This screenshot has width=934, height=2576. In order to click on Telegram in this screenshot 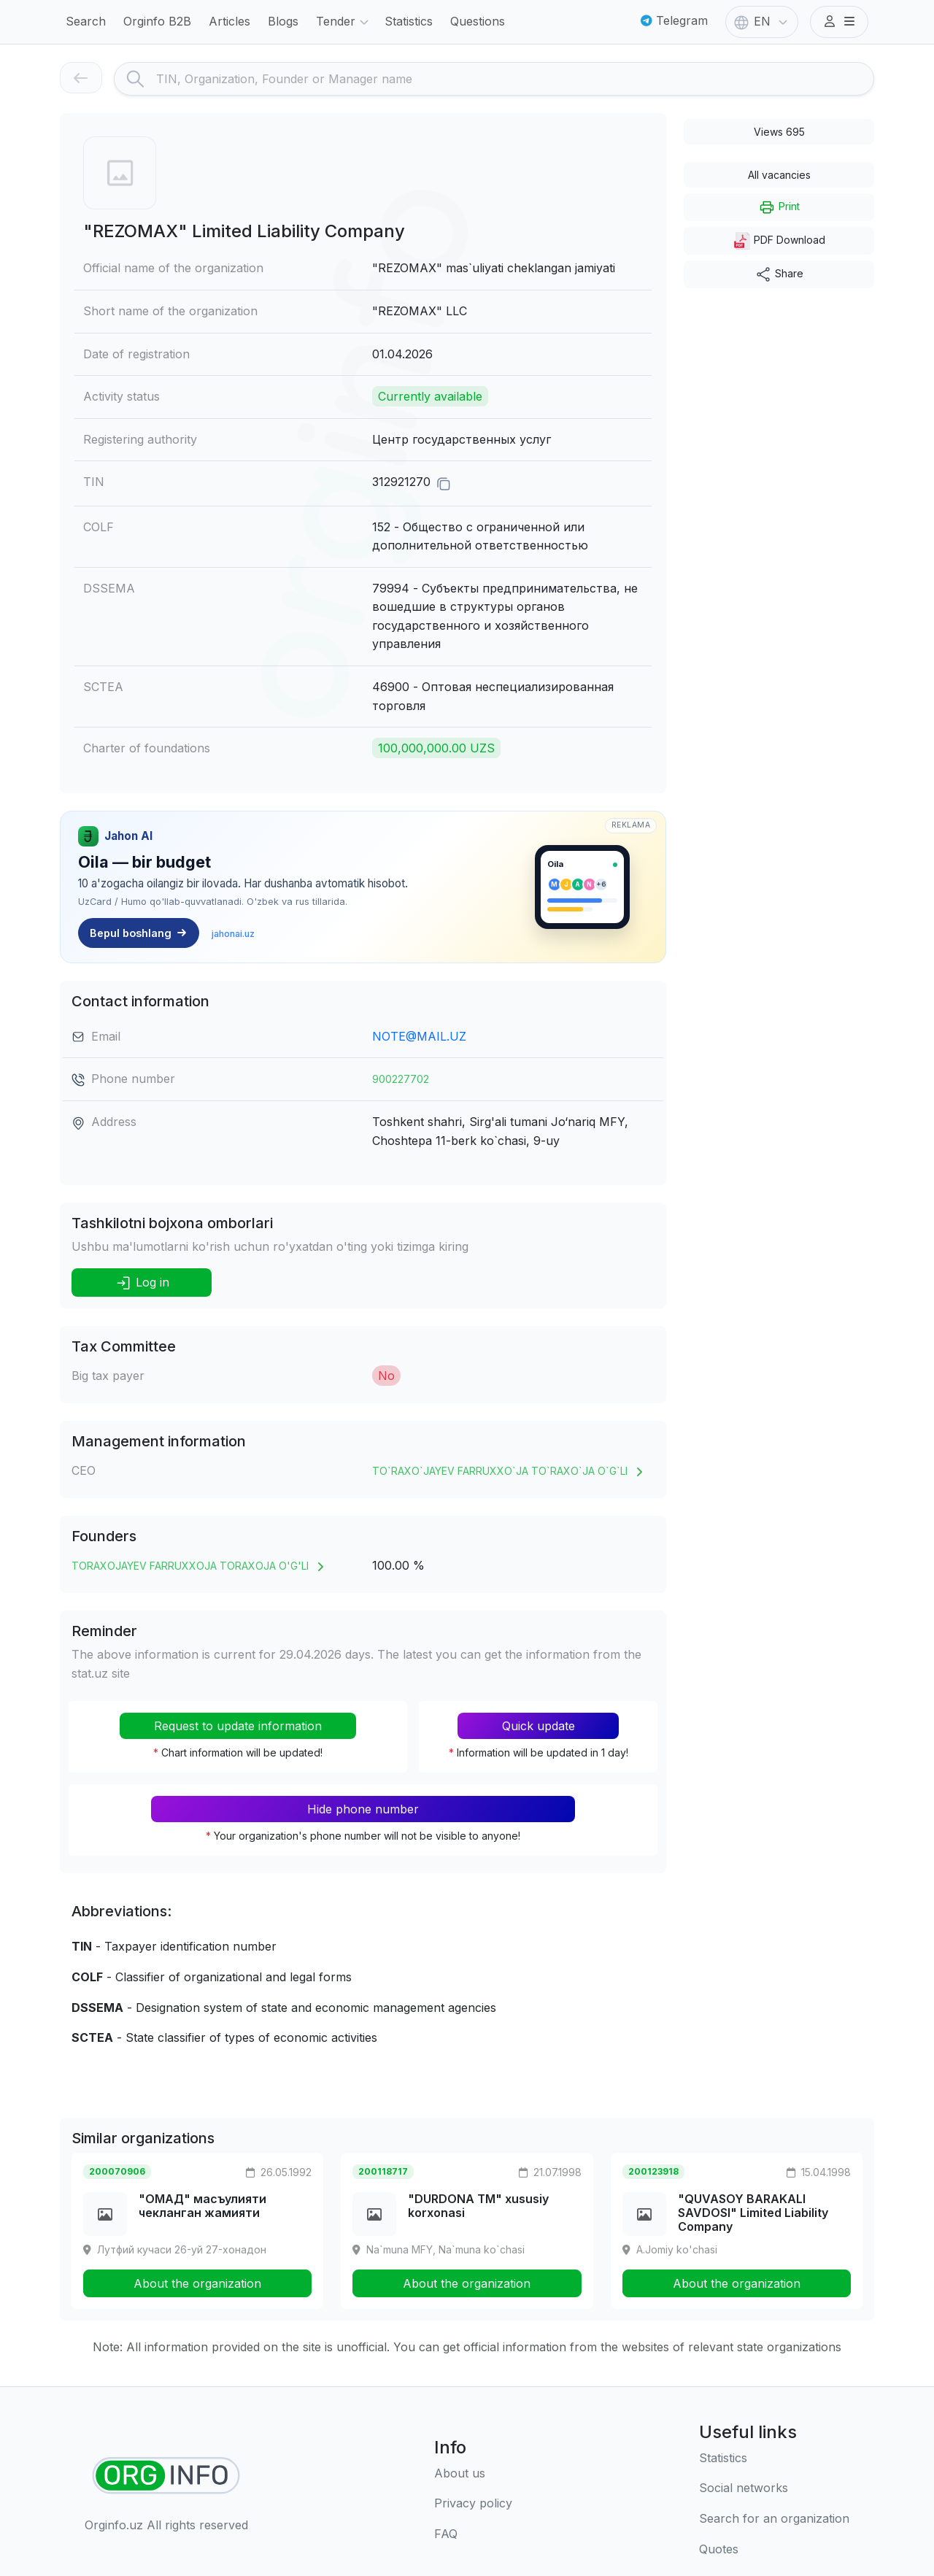, I will do `click(674, 20)`.